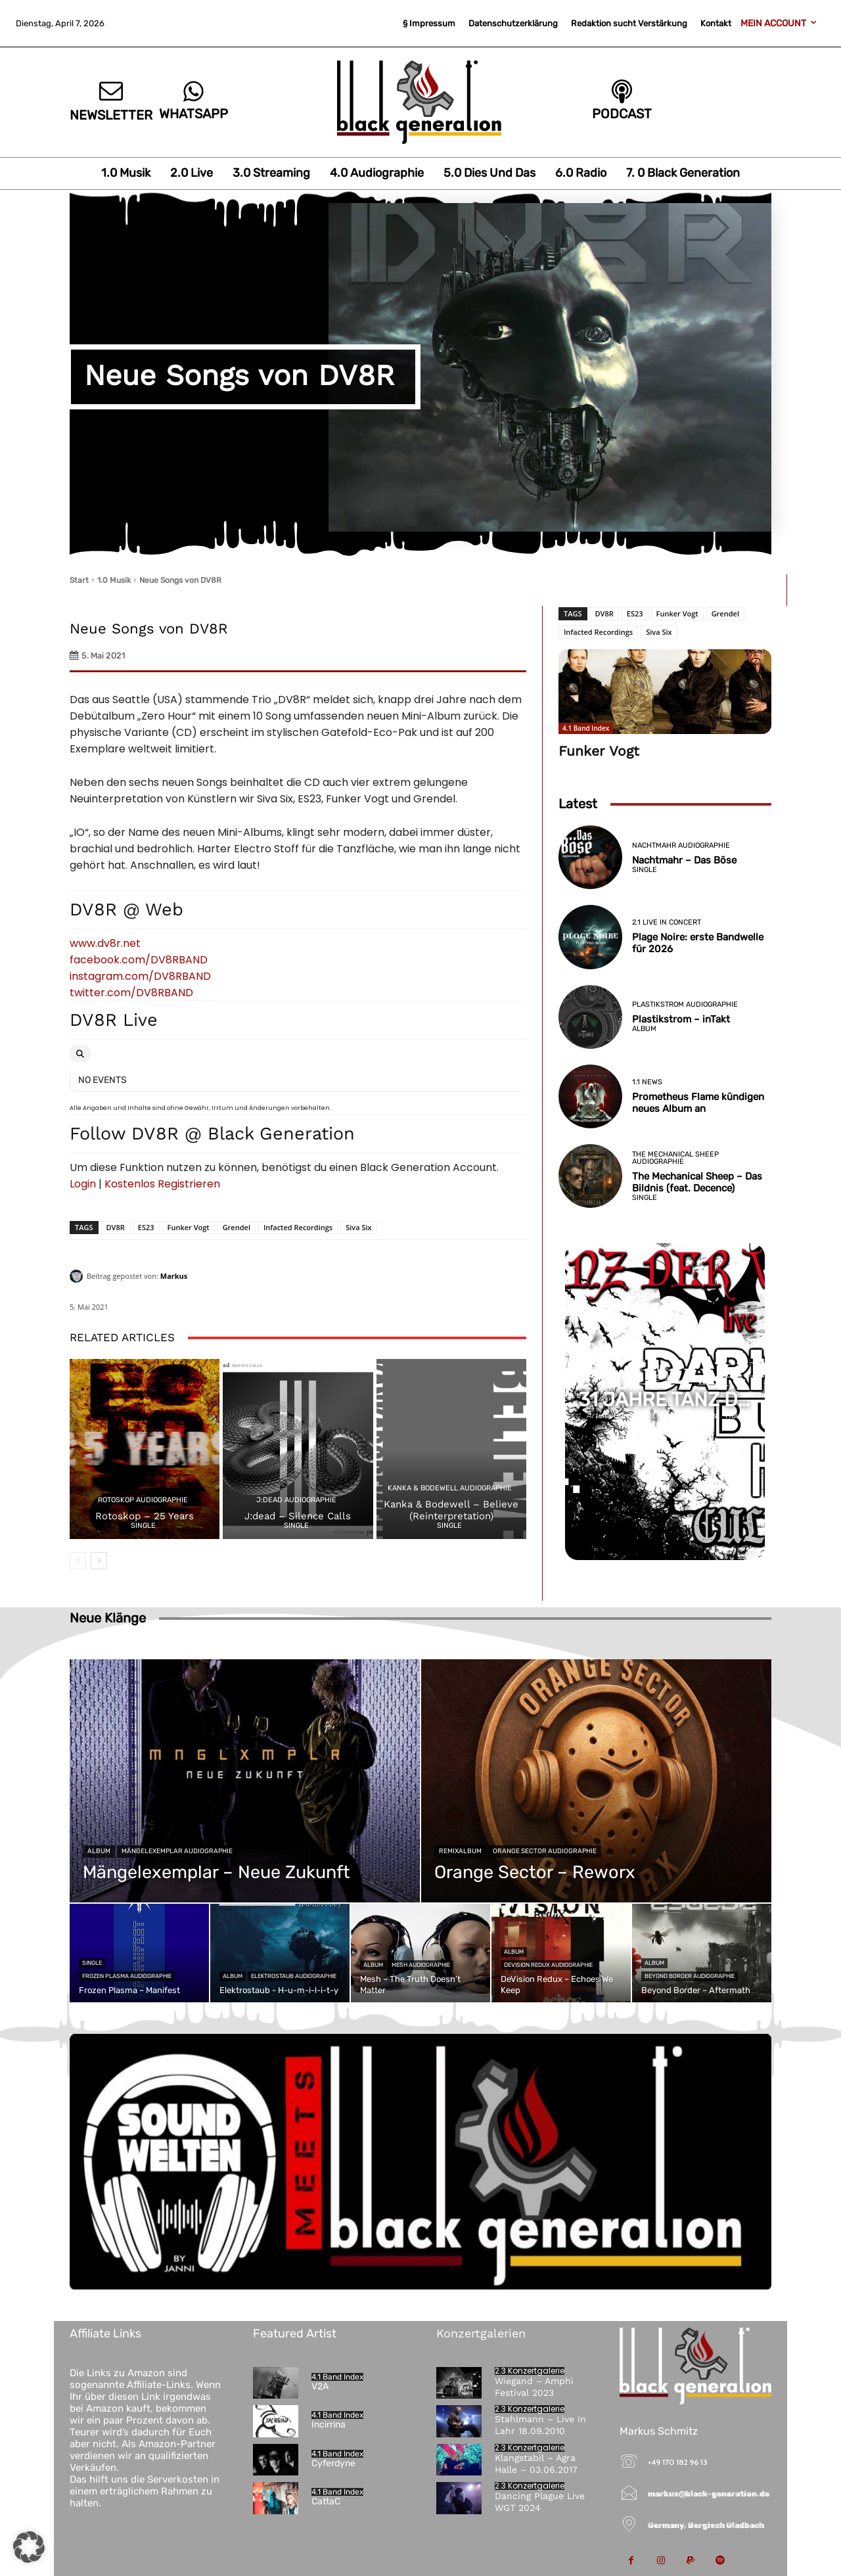 This screenshot has height=2576, width=841. What do you see at coordinates (685, 1004) in the screenshot?
I see `Plastikstrom Audiographie` at bounding box center [685, 1004].